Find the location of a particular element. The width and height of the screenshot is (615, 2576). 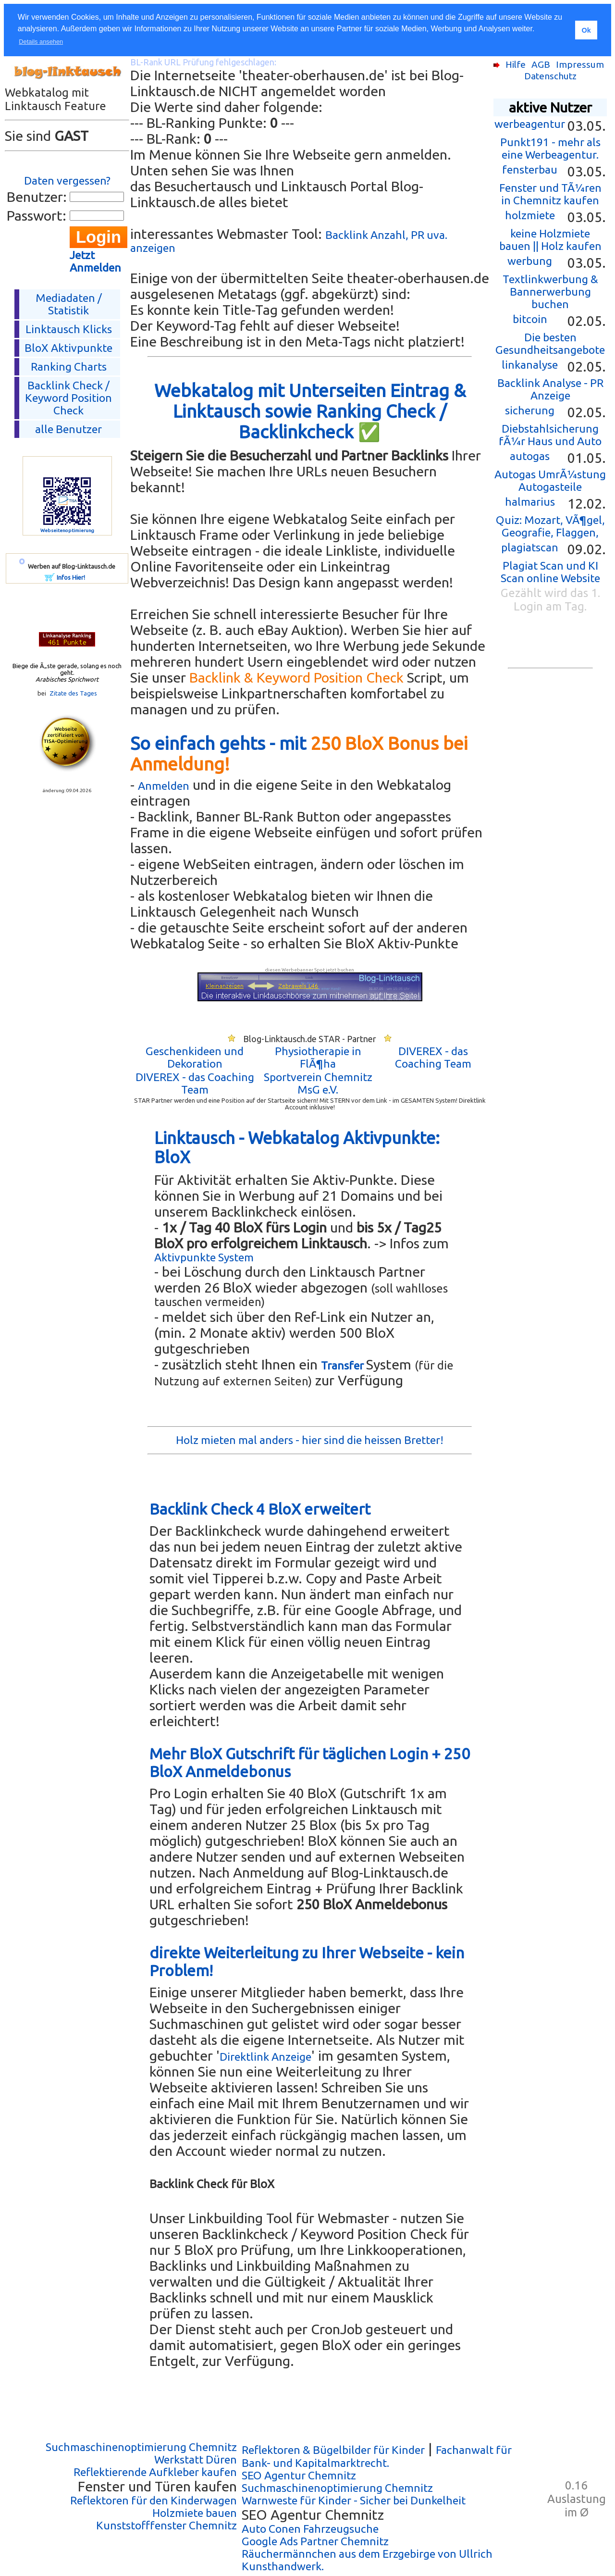

Hilfe is located at coordinates (515, 64).